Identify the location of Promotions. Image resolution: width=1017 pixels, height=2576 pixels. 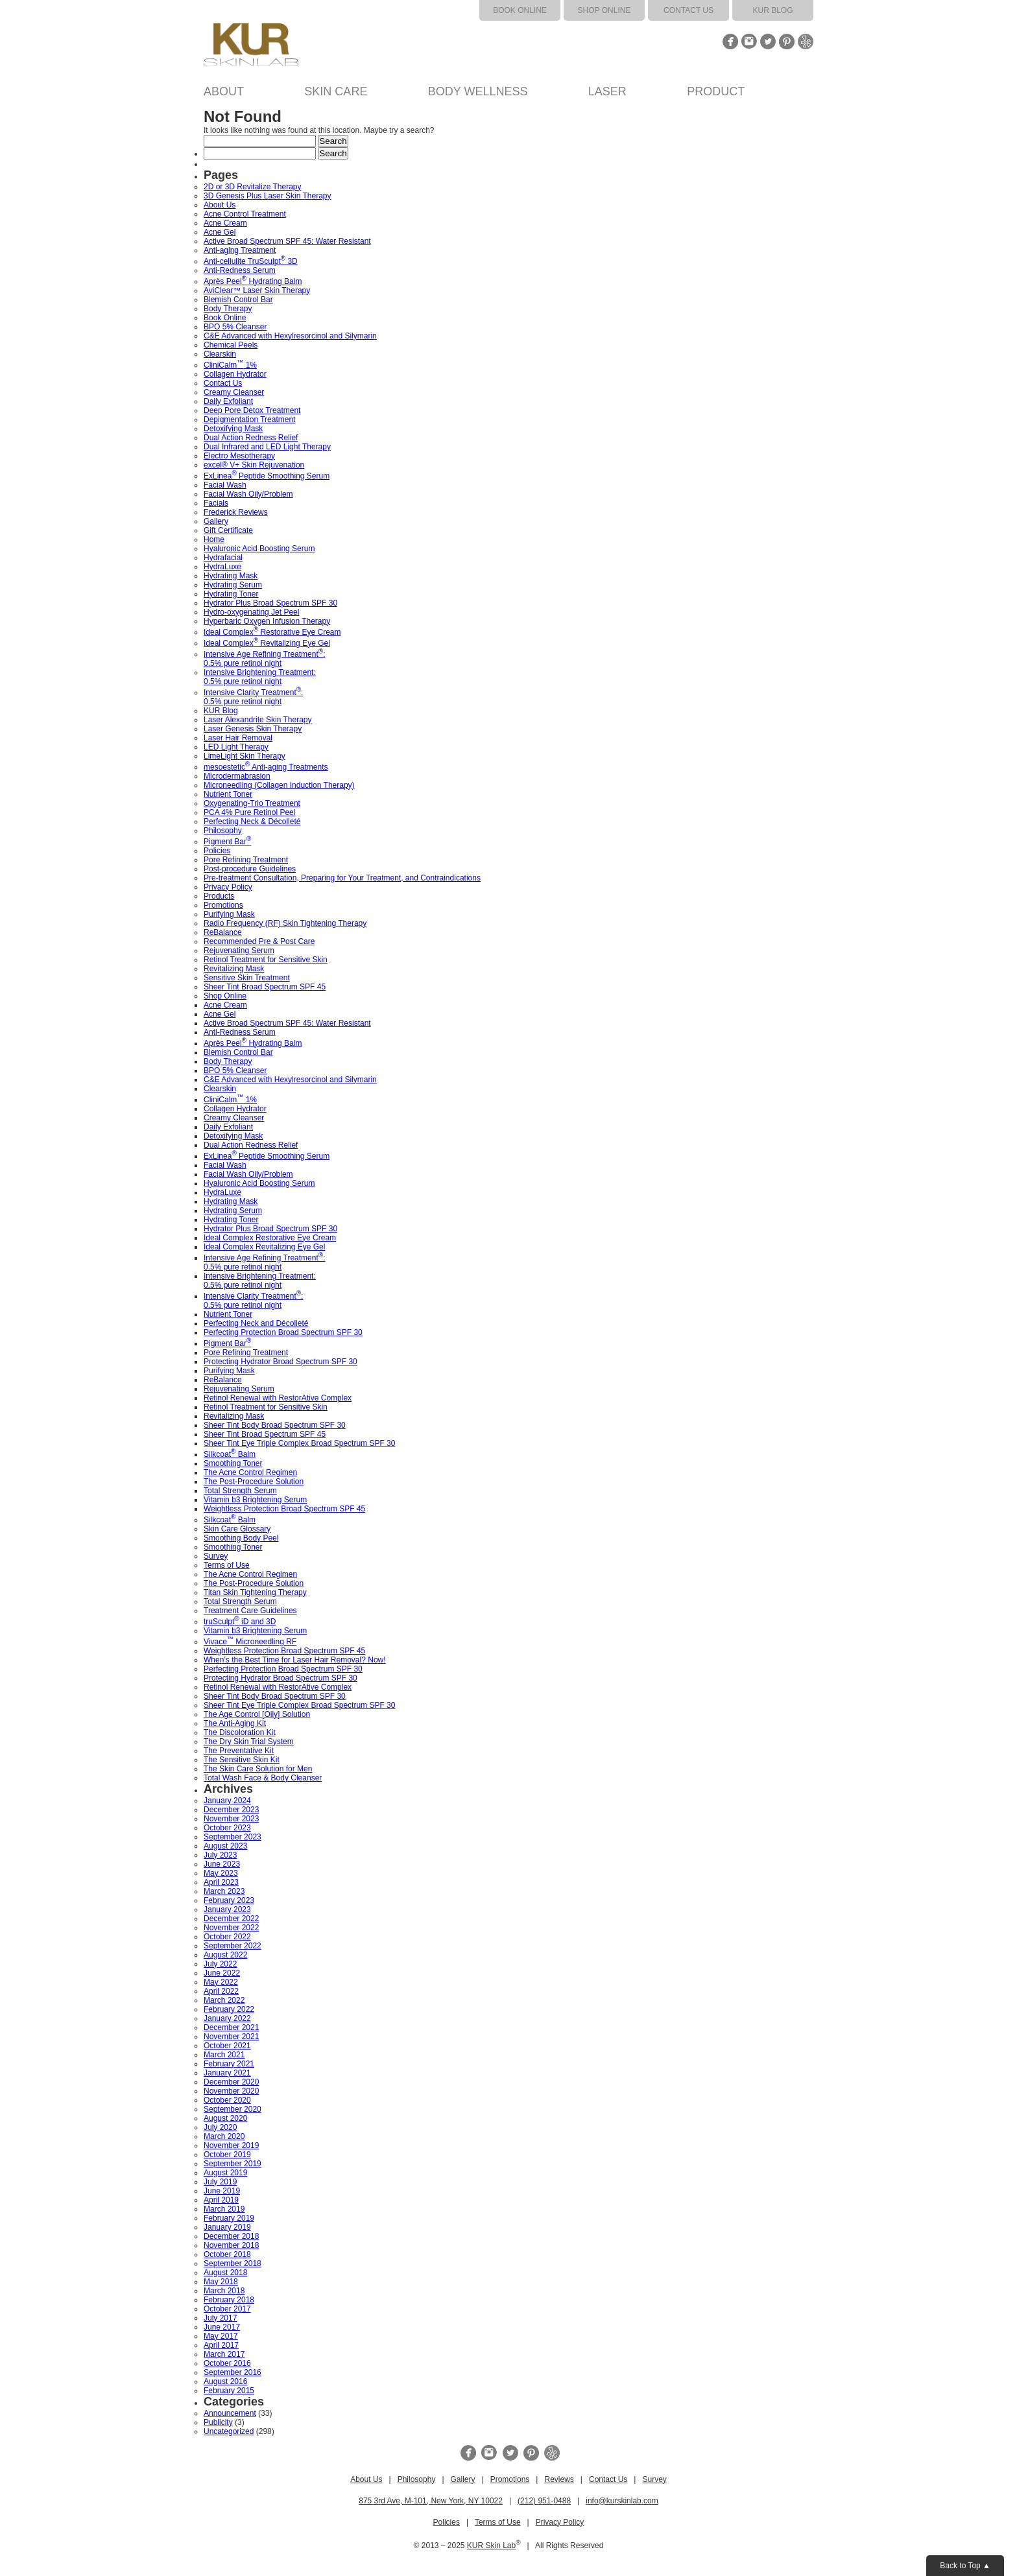
(223, 905).